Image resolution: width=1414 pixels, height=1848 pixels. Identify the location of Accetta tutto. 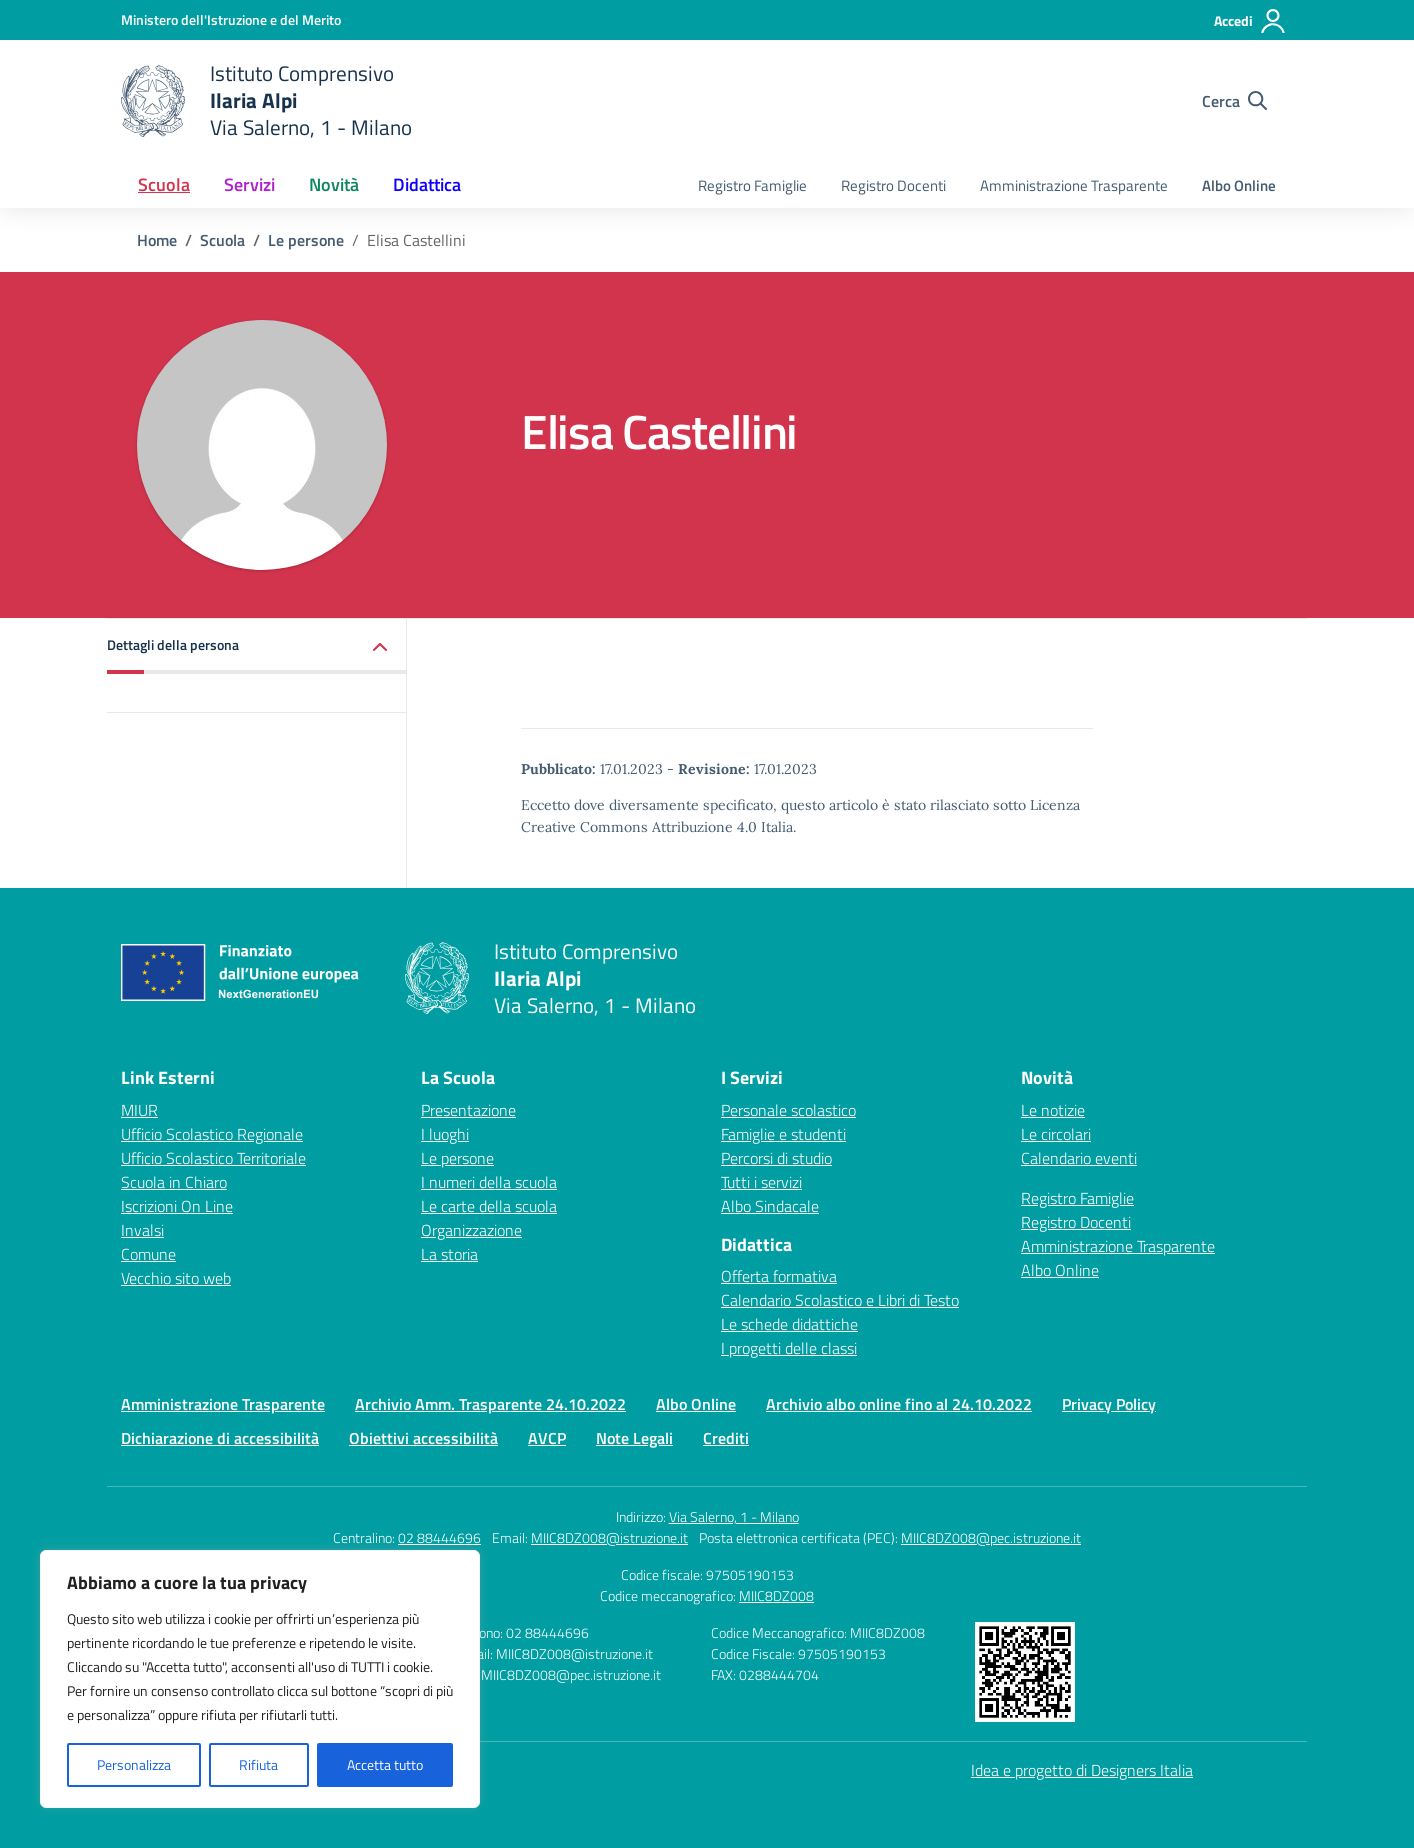
(385, 1764).